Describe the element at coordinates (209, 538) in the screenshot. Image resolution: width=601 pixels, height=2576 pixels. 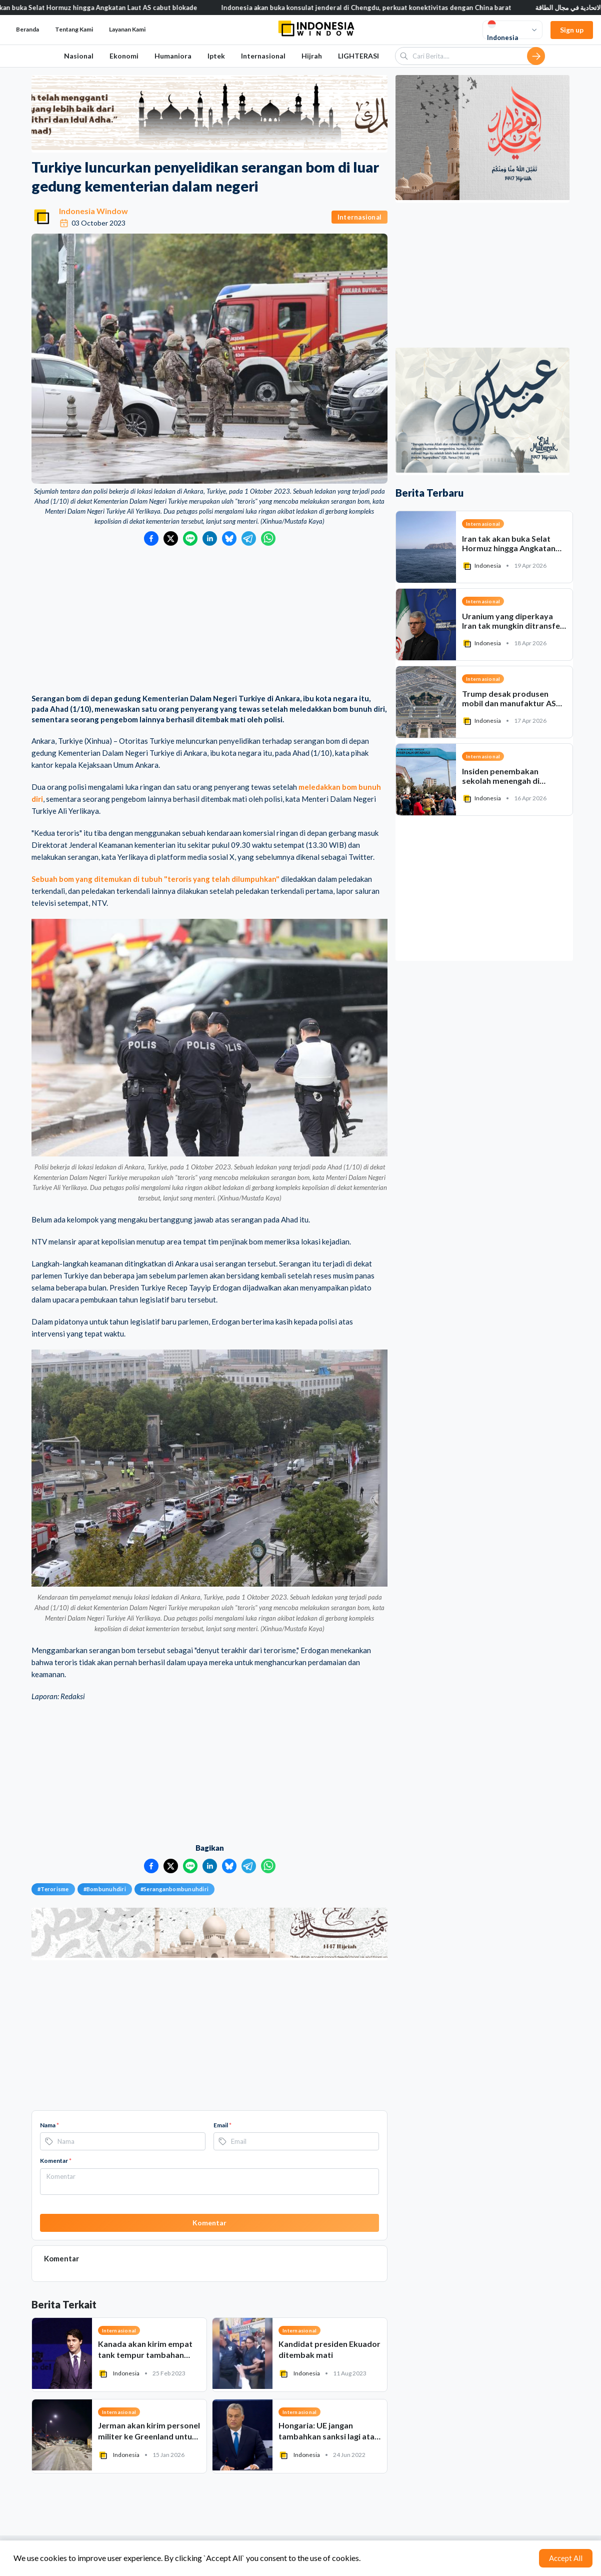
I see `[Bagikan ke LinkedIn]` at that location.